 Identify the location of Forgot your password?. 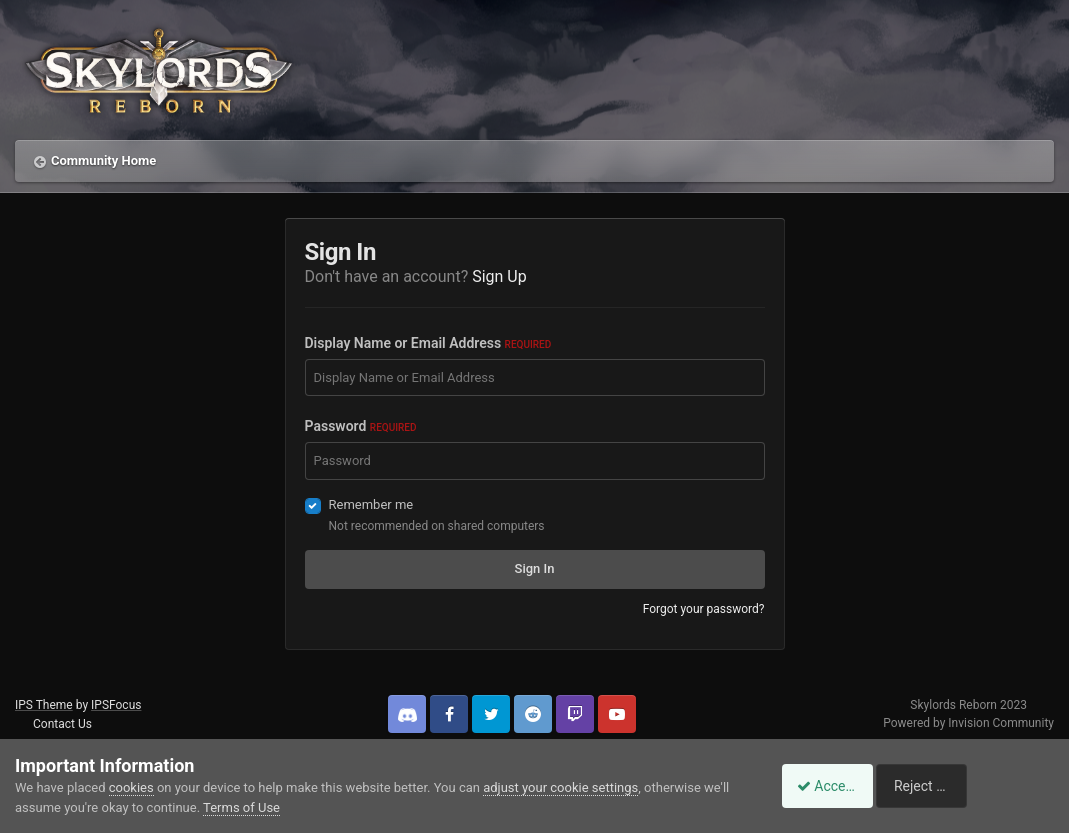
(704, 609).